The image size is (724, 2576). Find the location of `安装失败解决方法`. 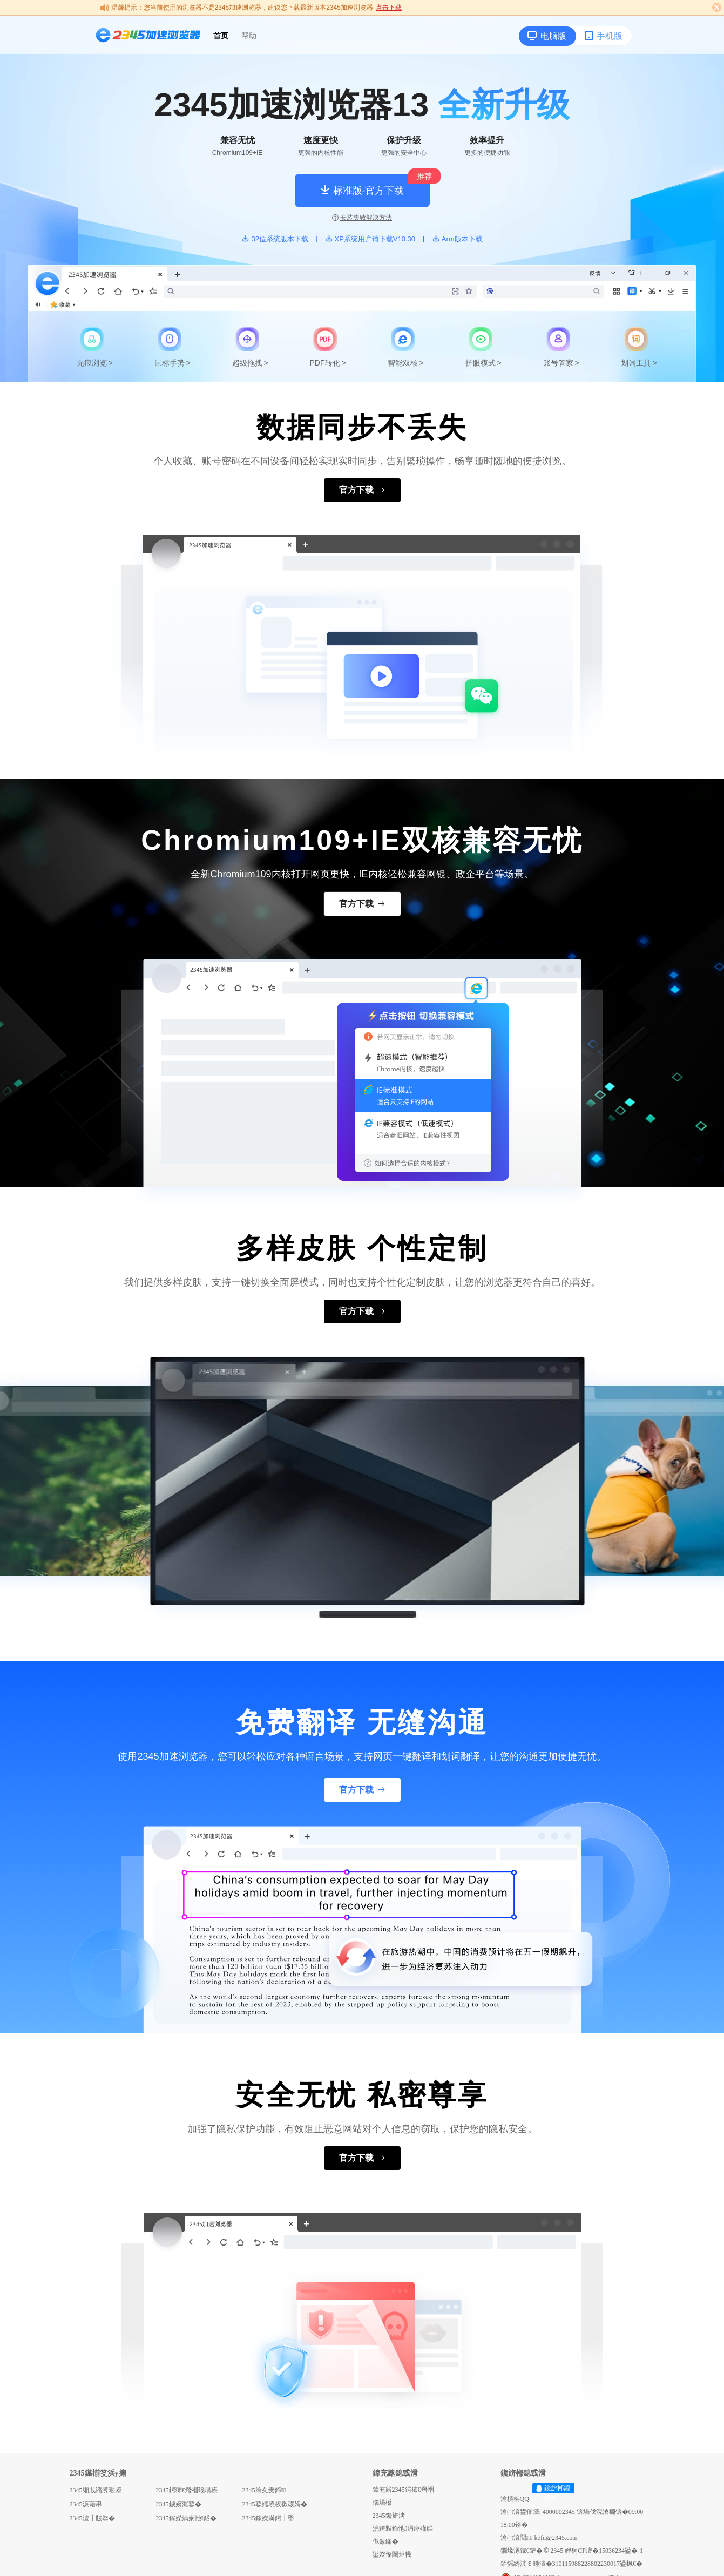

安装失败解决方法 is located at coordinates (362, 217).